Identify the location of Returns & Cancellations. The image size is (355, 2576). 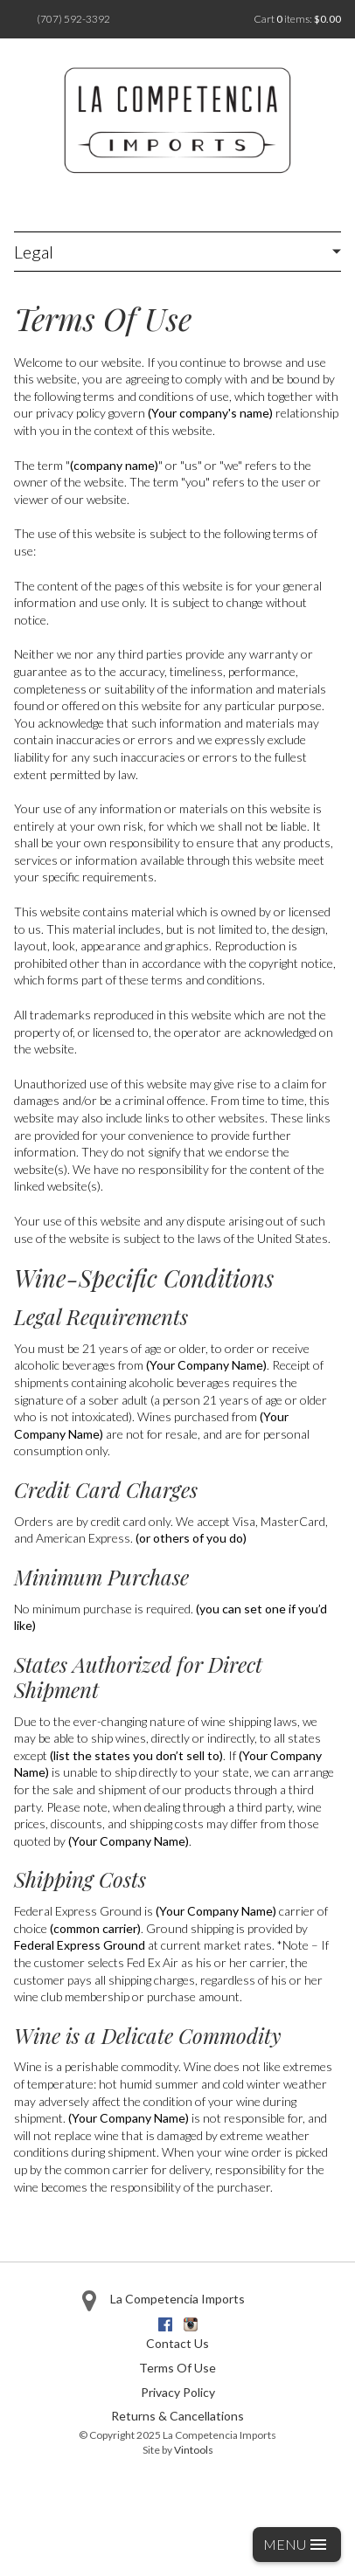
(177, 2415).